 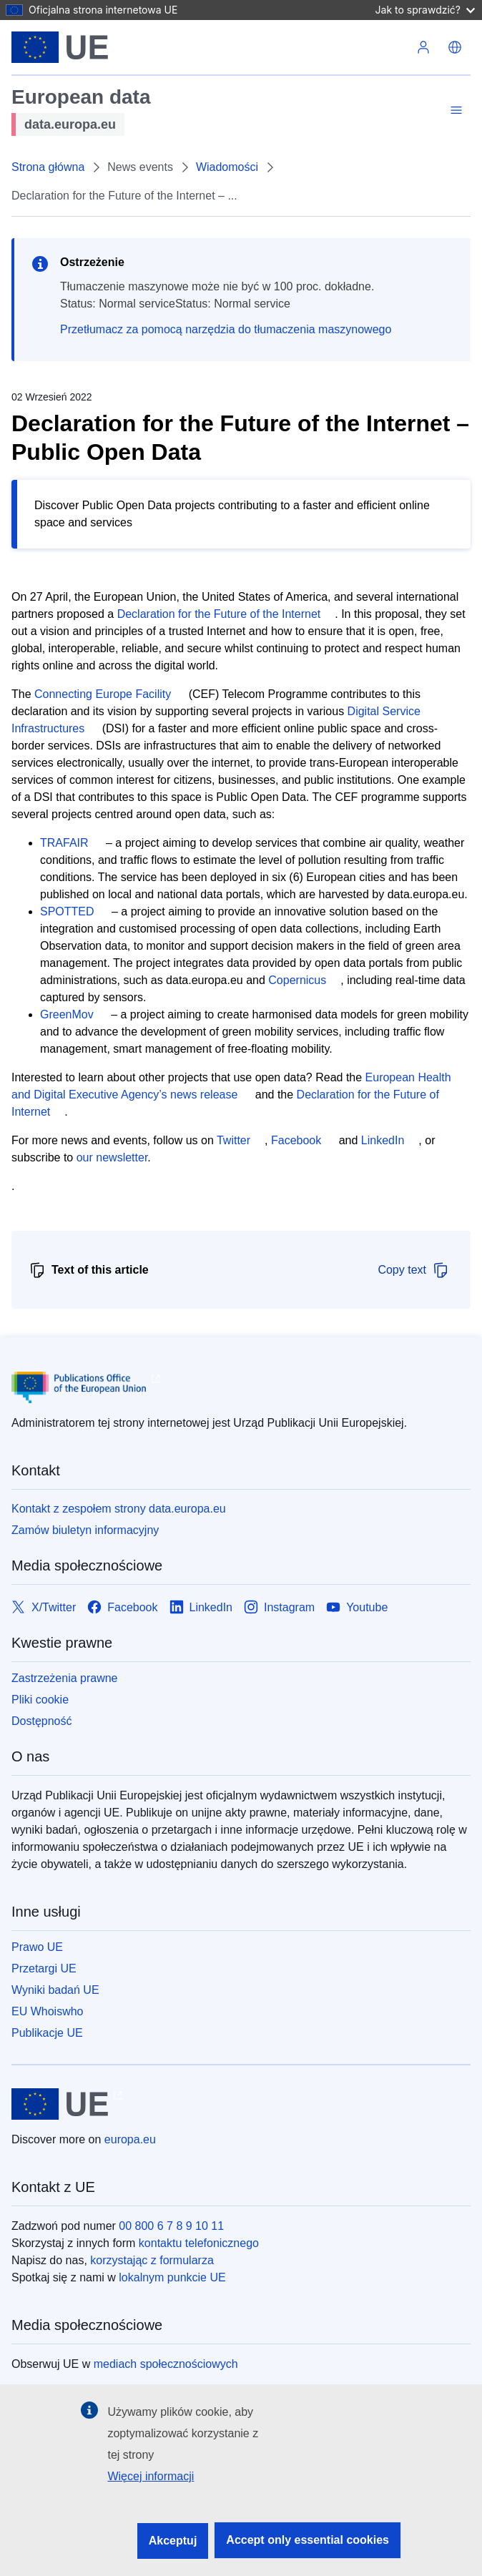 I want to click on Przetłumacz za pomocą narzędzia do tłumaczenia maszynowego, so click(x=225, y=329).